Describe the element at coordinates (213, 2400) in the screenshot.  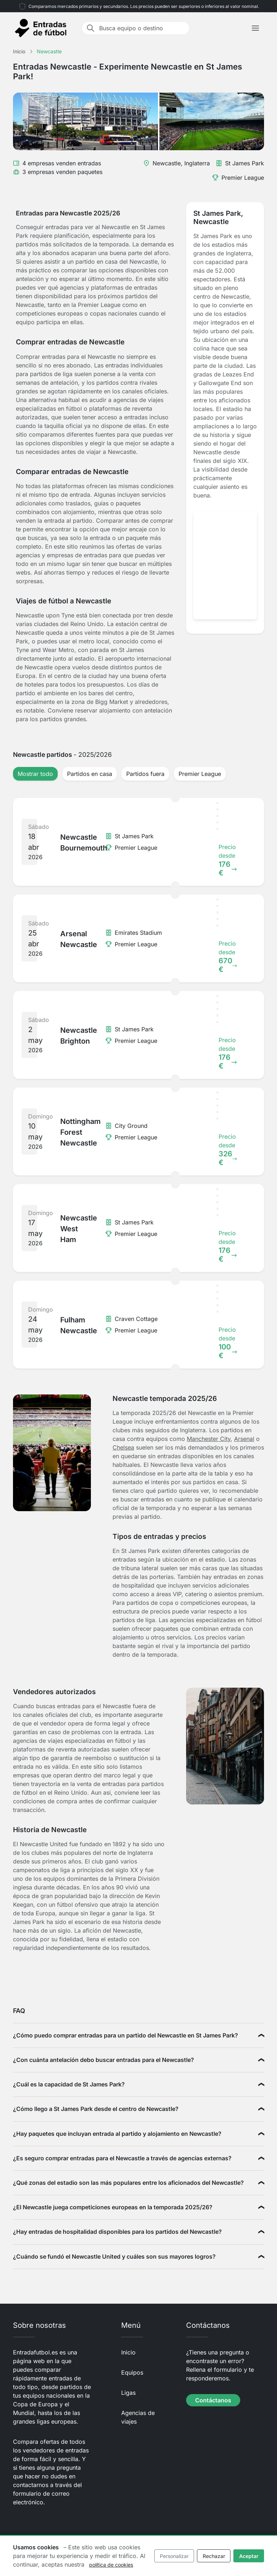
I see `Contáctanos` at that location.